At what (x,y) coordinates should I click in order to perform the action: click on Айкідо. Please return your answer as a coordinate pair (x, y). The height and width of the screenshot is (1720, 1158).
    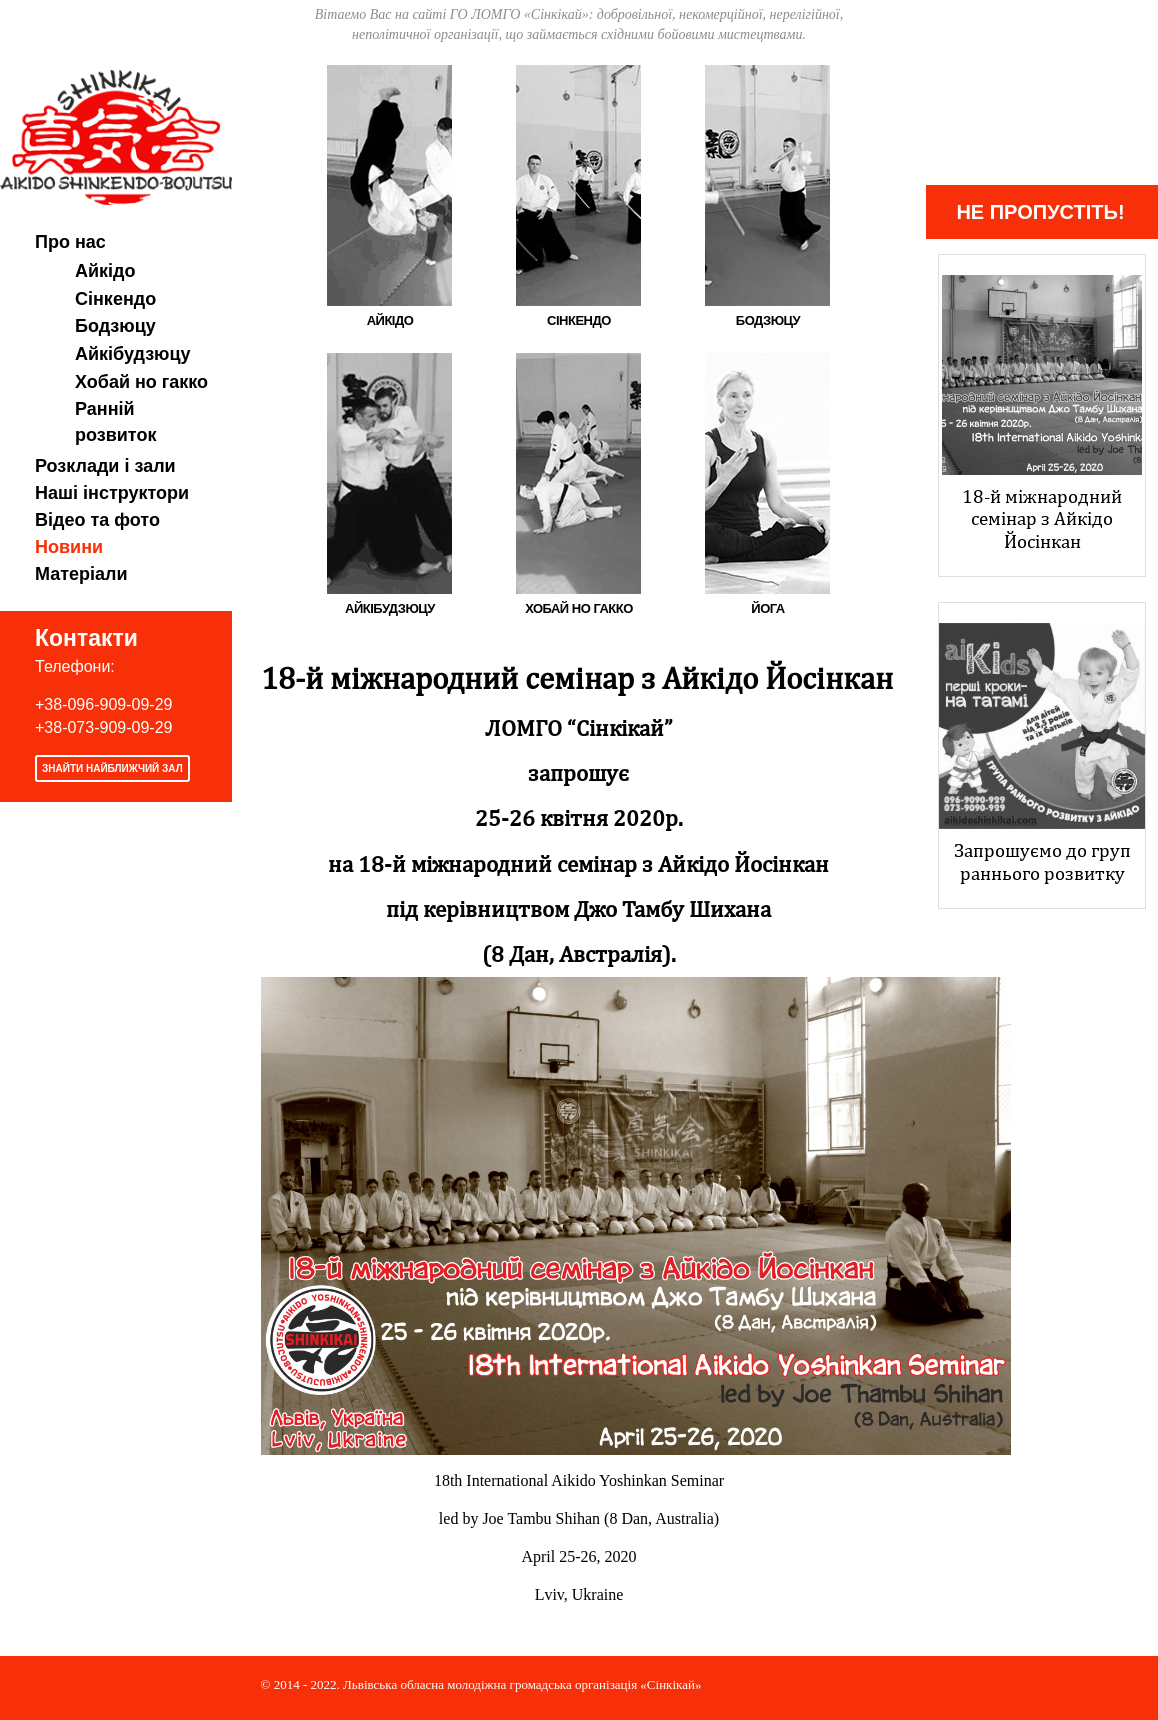
    Looking at the image, I should click on (105, 271).